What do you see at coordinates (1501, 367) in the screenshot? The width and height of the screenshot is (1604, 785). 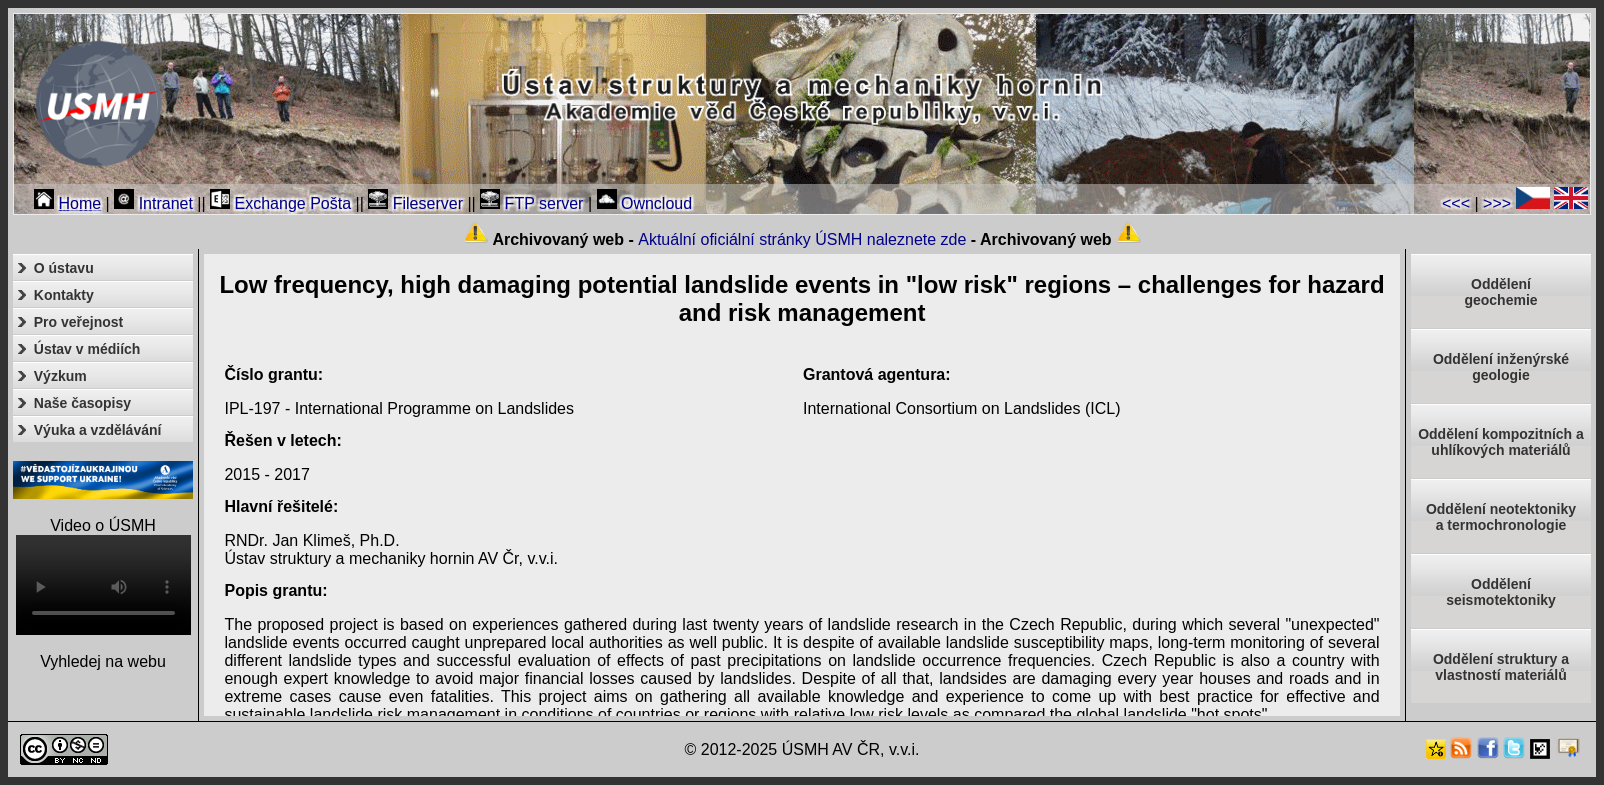 I see `Oddělení inženýrské geologie` at bounding box center [1501, 367].